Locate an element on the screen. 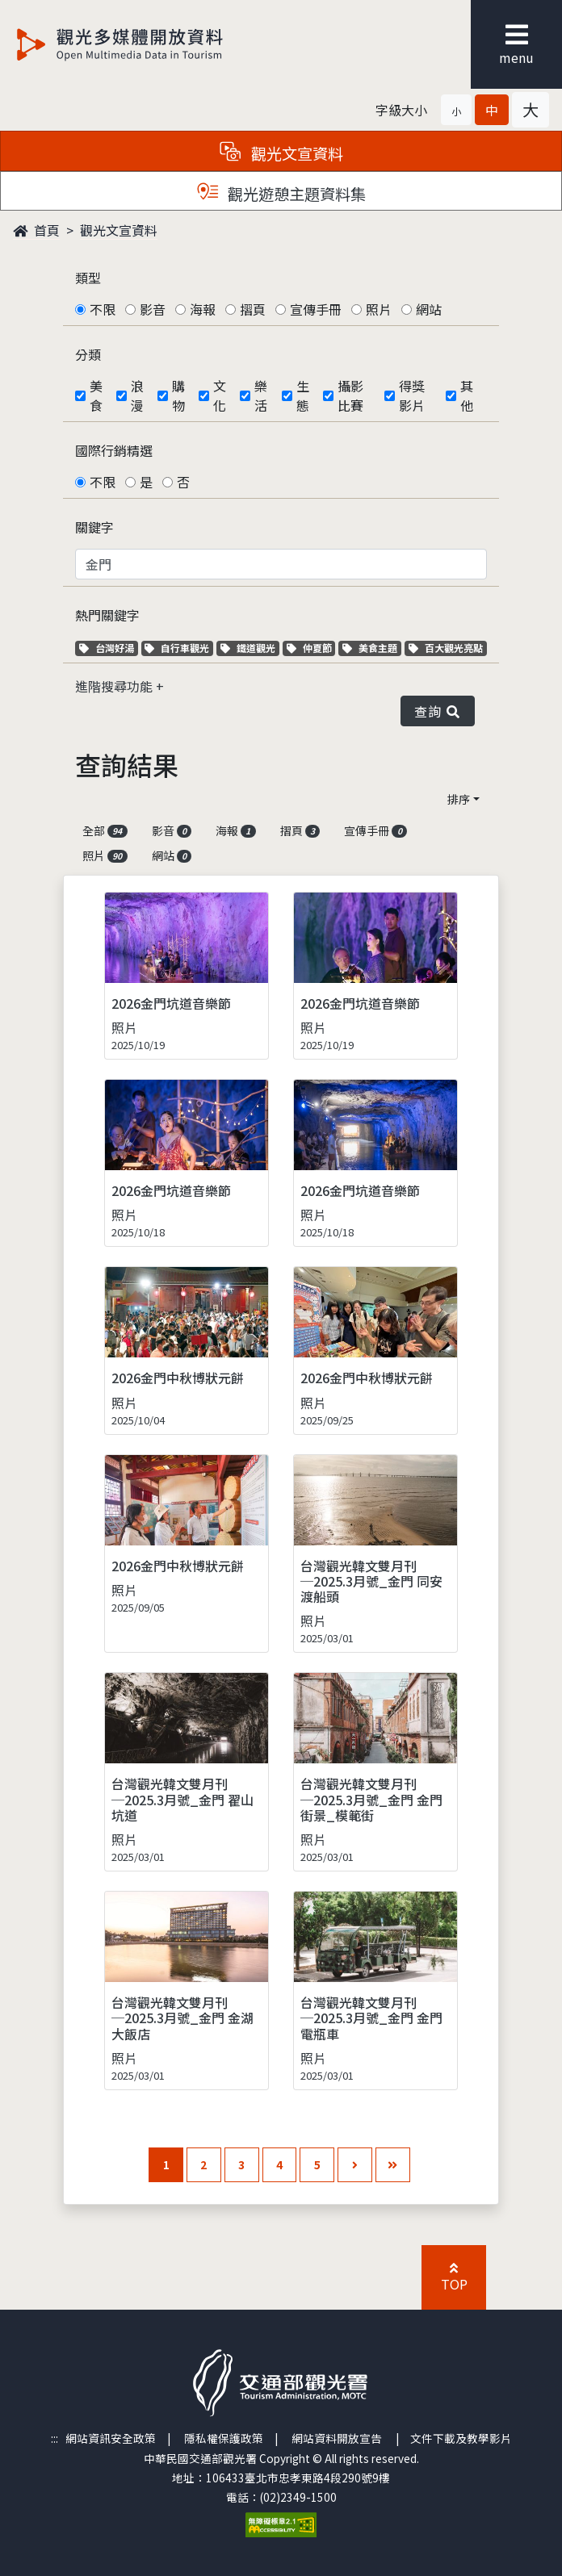 This screenshot has height=2576, width=562. 樂活 is located at coordinates (260, 395).